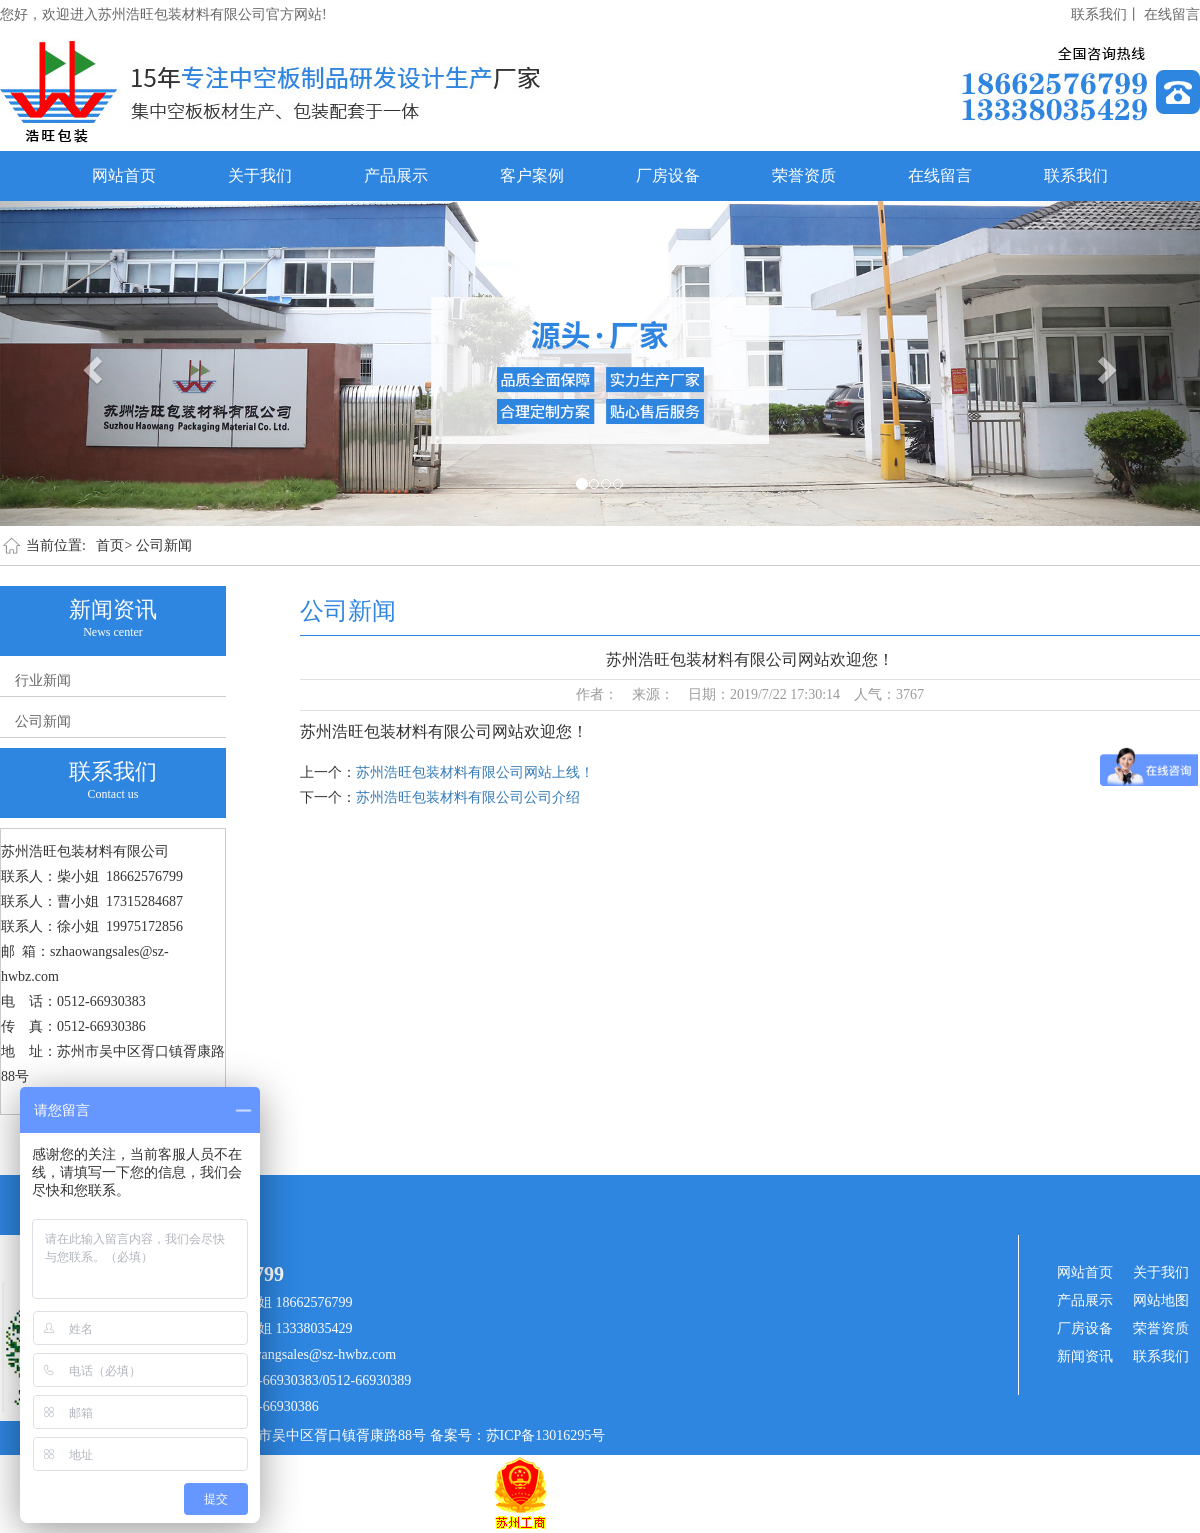 Image resolution: width=1200 pixels, height=1533 pixels. I want to click on 首页>, so click(114, 545).